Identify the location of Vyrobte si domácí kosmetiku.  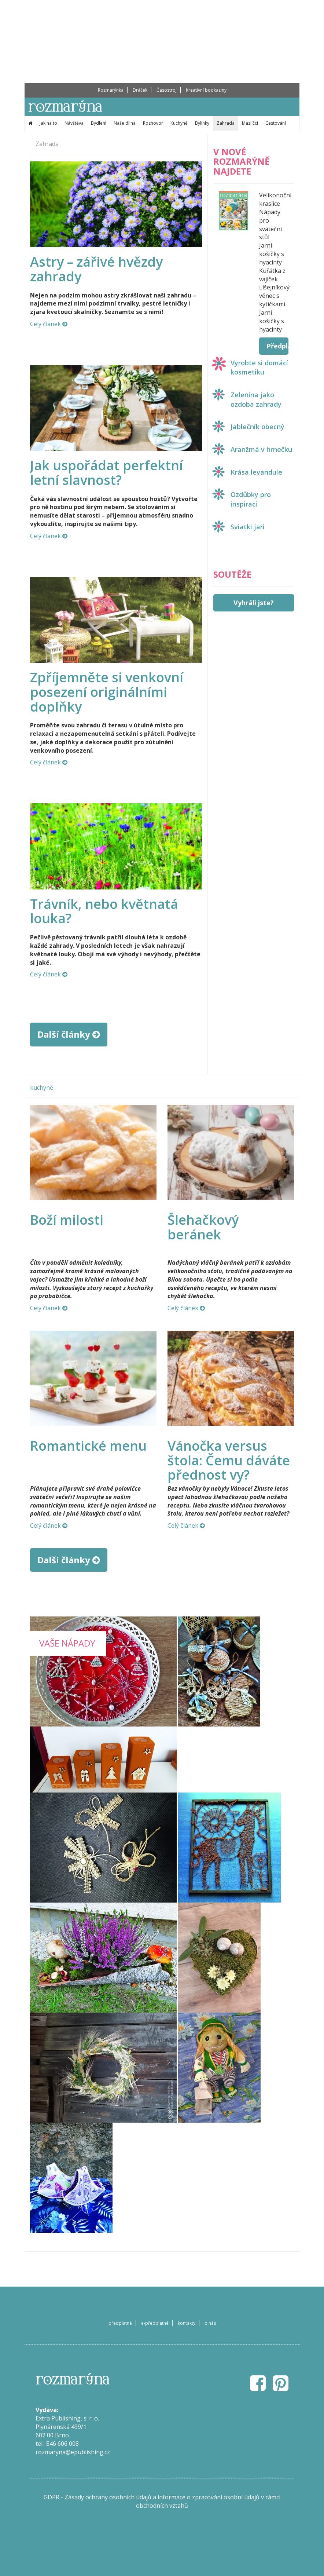
(259, 367).